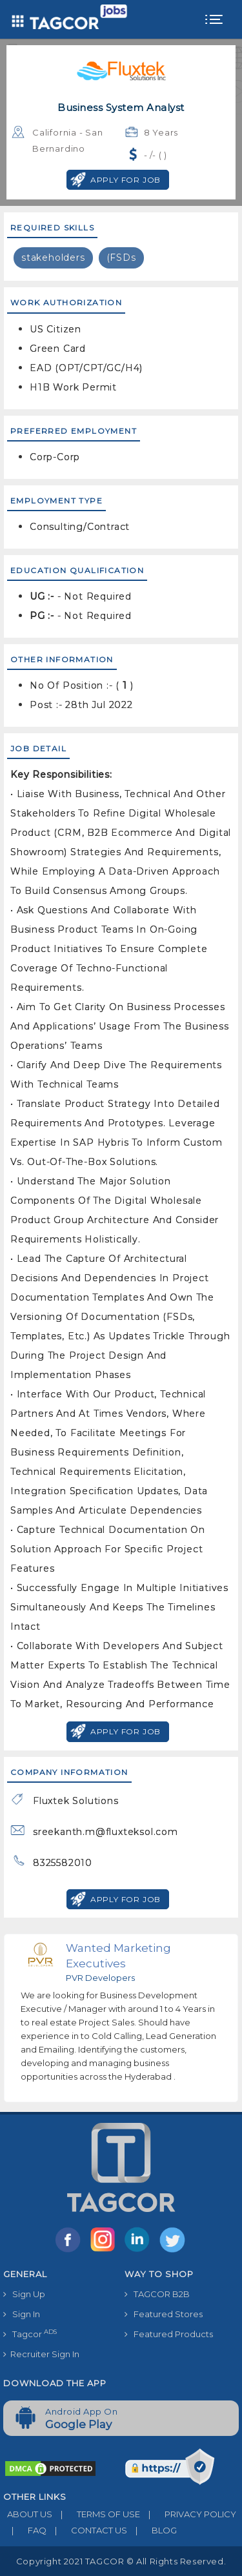  I want to click on PRIVACY POLICY, so click(188, 2514).